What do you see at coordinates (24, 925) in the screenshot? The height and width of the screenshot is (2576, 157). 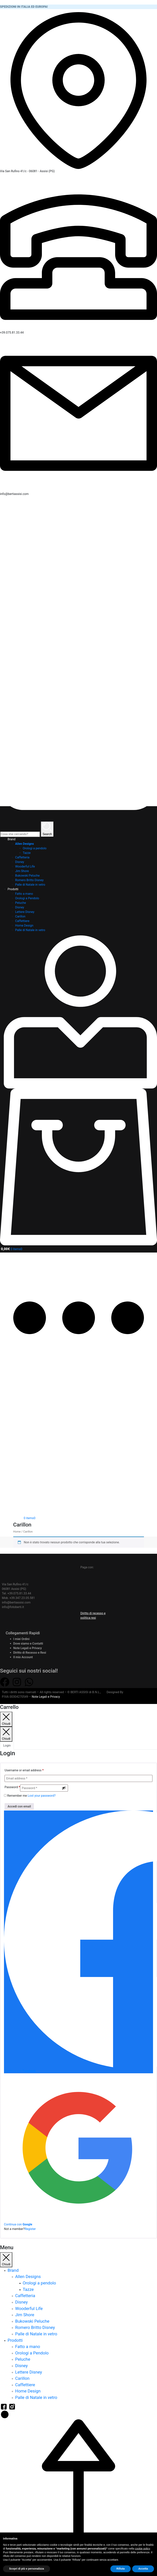 I see `Home Design` at bounding box center [24, 925].